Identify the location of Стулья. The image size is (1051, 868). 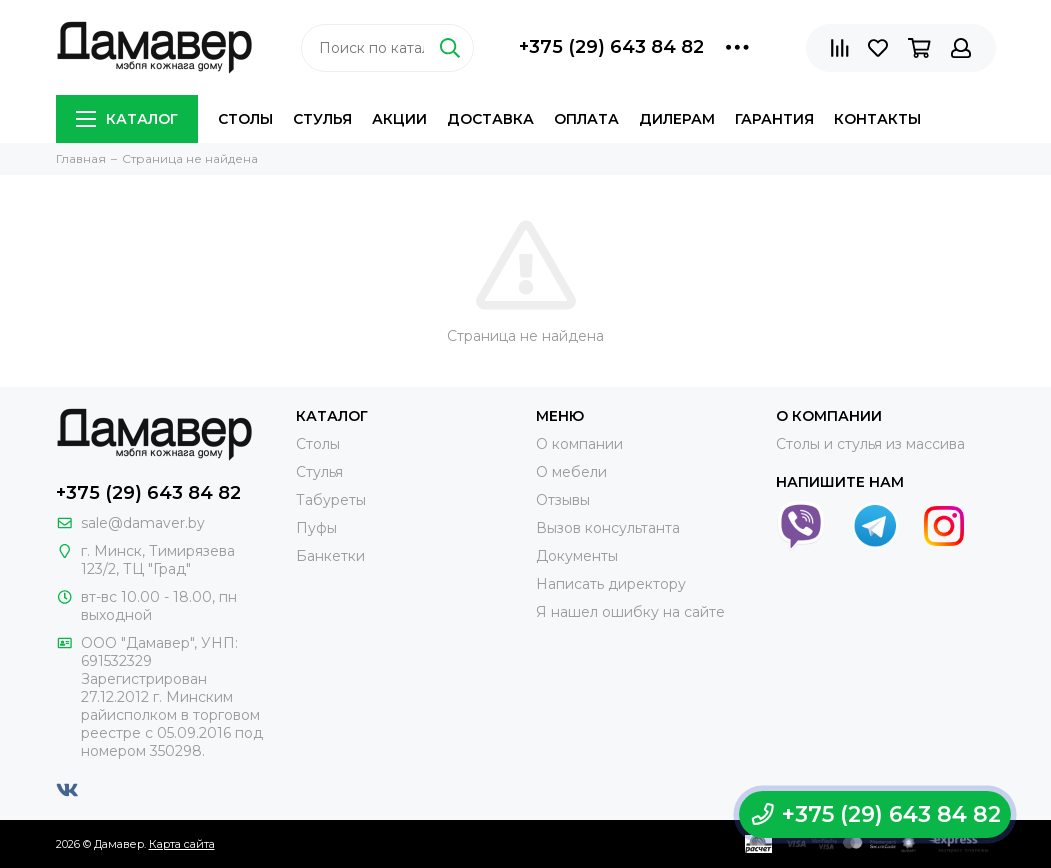
(322, 119).